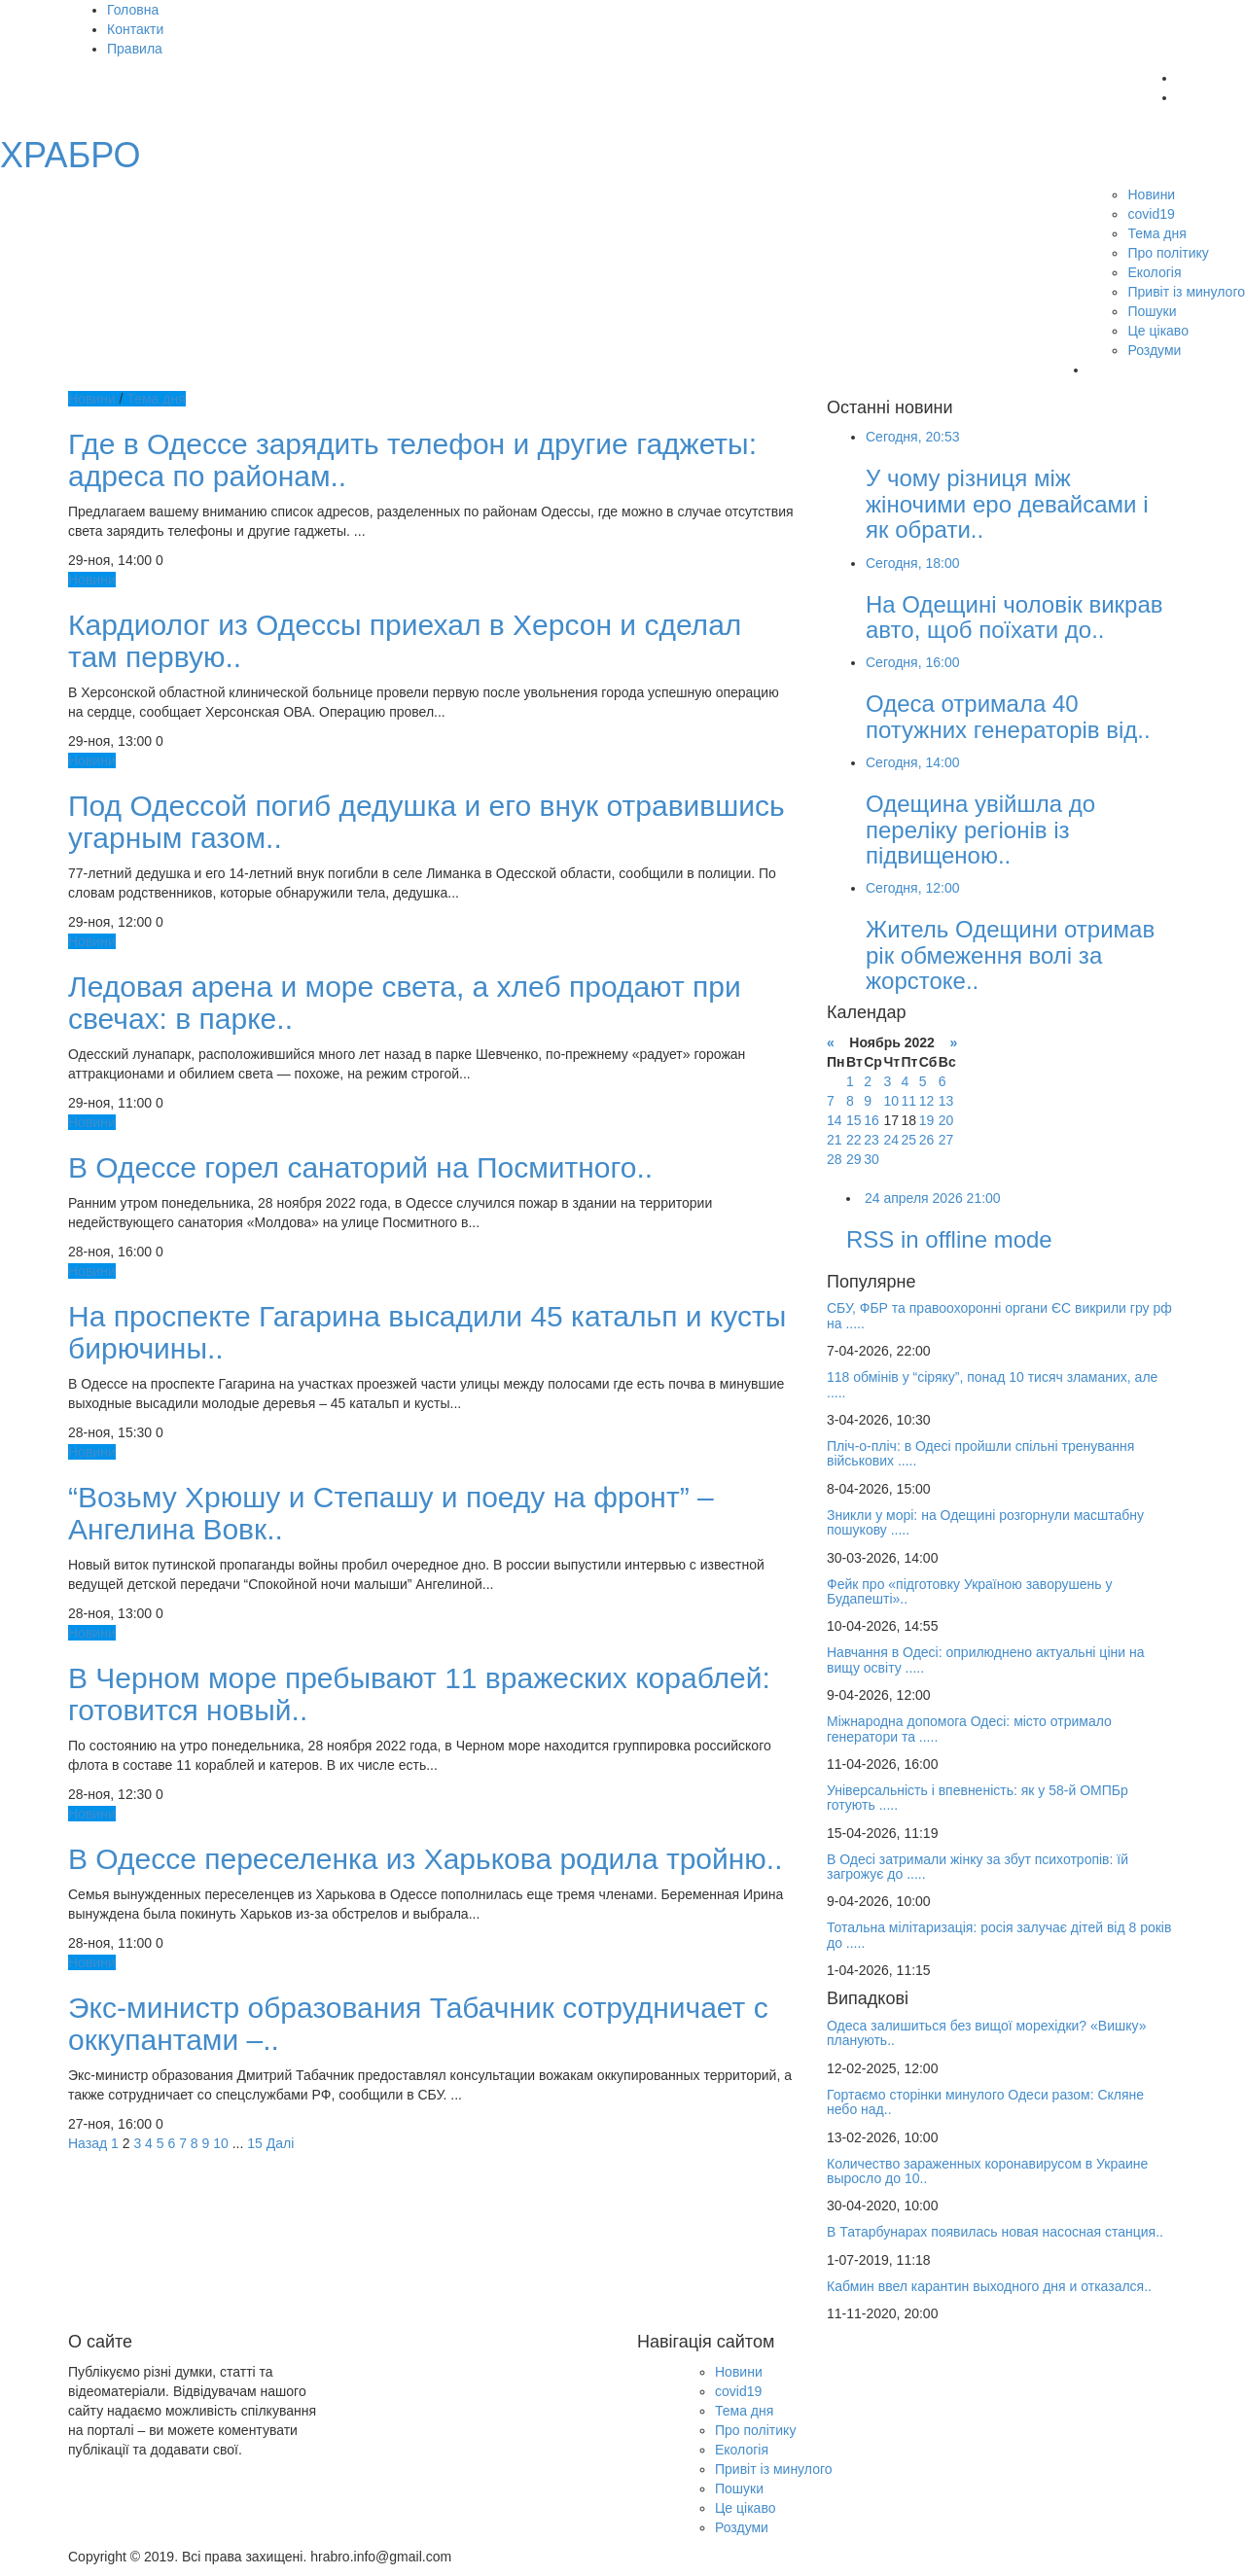 The height and width of the screenshot is (2576, 1245). What do you see at coordinates (1151, 194) in the screenshot?
I see `Новини` at bounding box center [1151, 194].